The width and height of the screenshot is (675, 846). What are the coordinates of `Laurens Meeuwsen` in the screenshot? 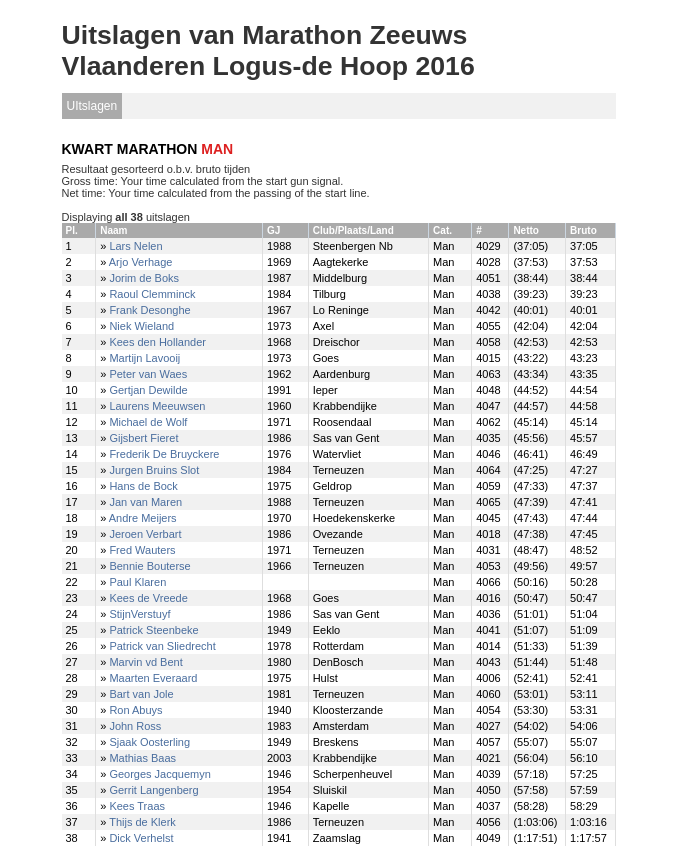 It's located at (157, 406).